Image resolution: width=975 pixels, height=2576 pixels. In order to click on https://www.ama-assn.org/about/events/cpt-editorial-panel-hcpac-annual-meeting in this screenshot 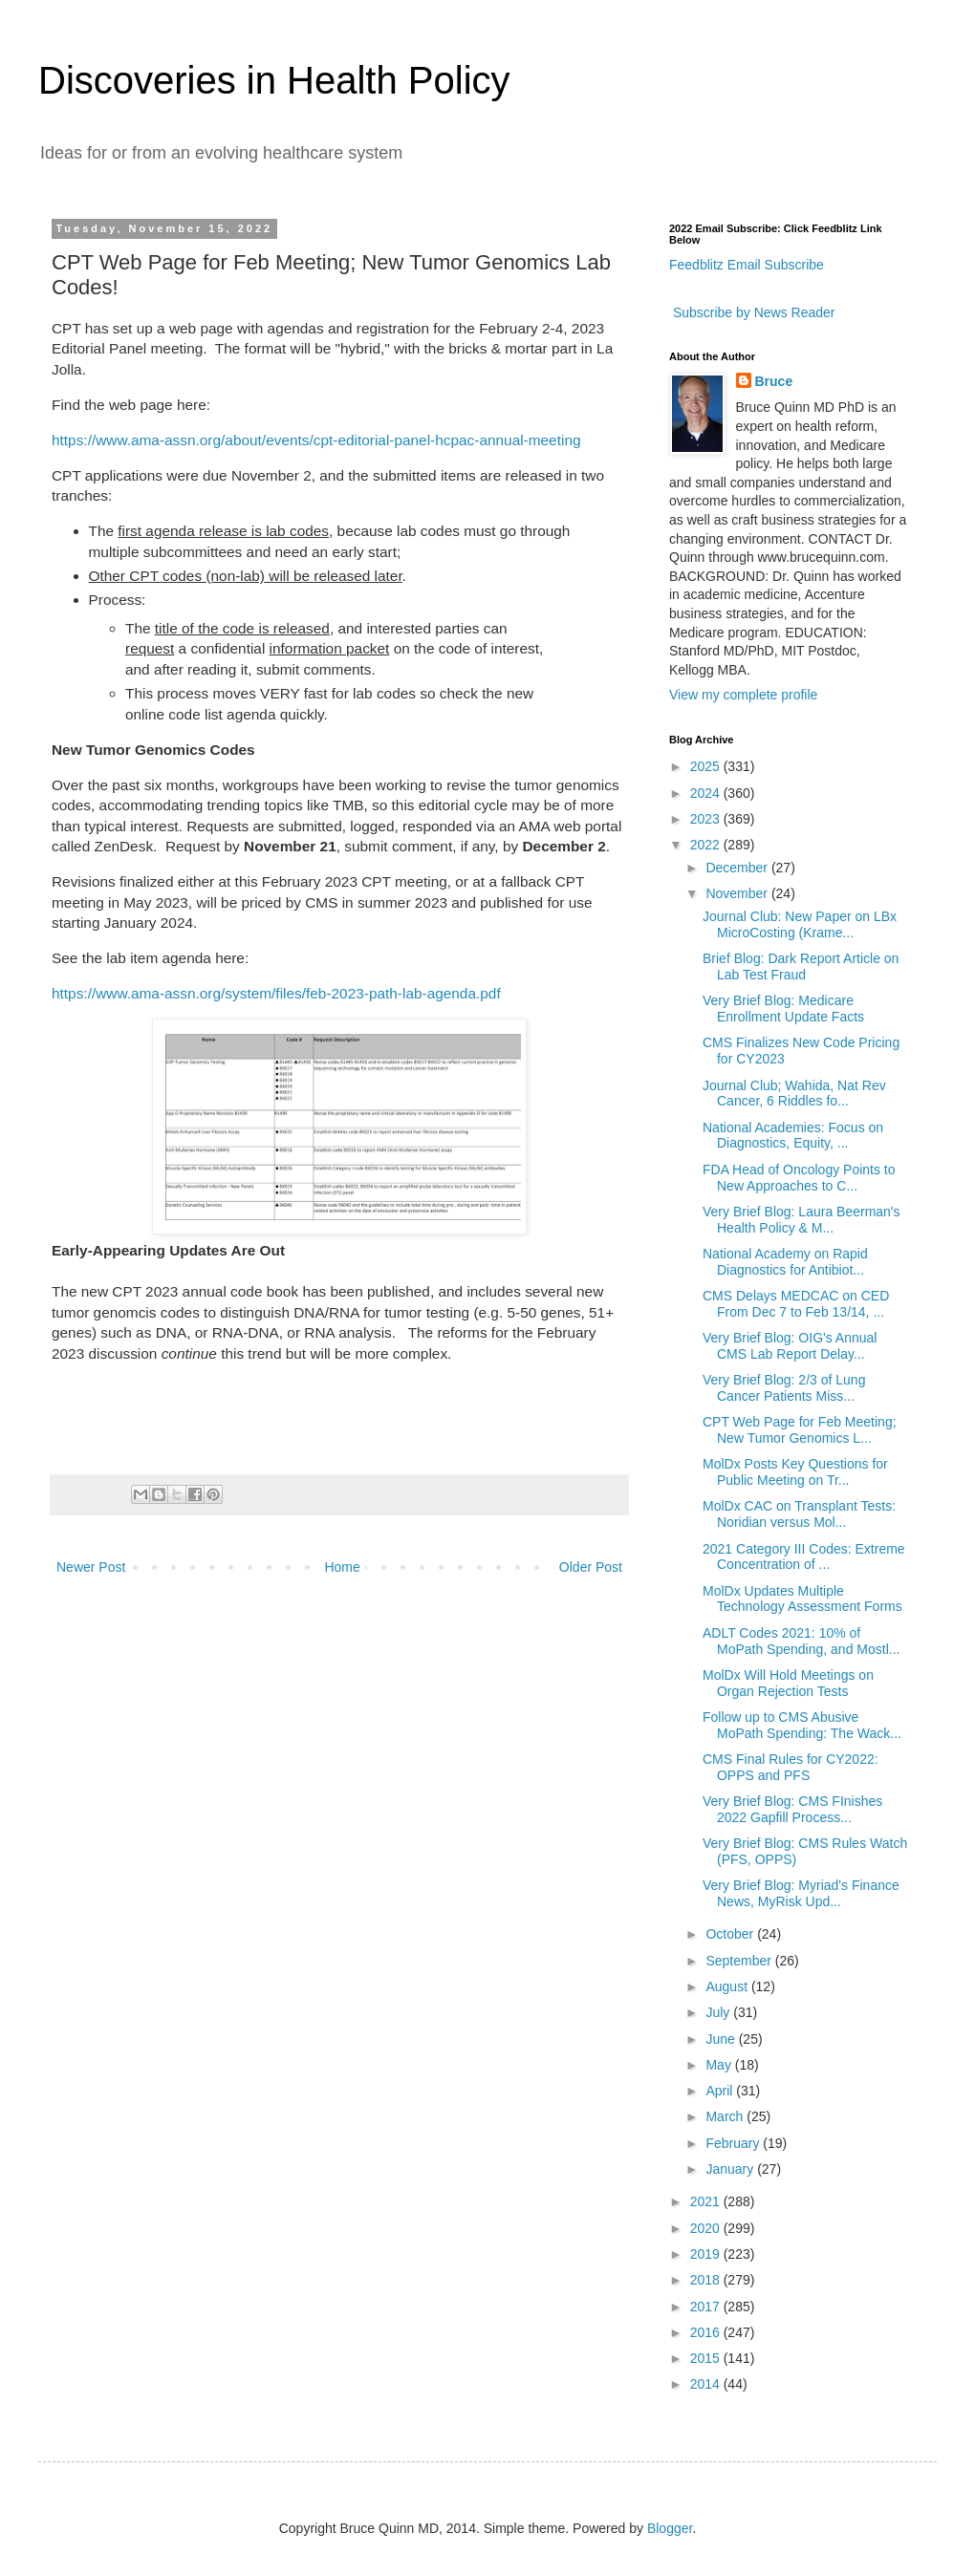, I will do `click(316, 440)`.